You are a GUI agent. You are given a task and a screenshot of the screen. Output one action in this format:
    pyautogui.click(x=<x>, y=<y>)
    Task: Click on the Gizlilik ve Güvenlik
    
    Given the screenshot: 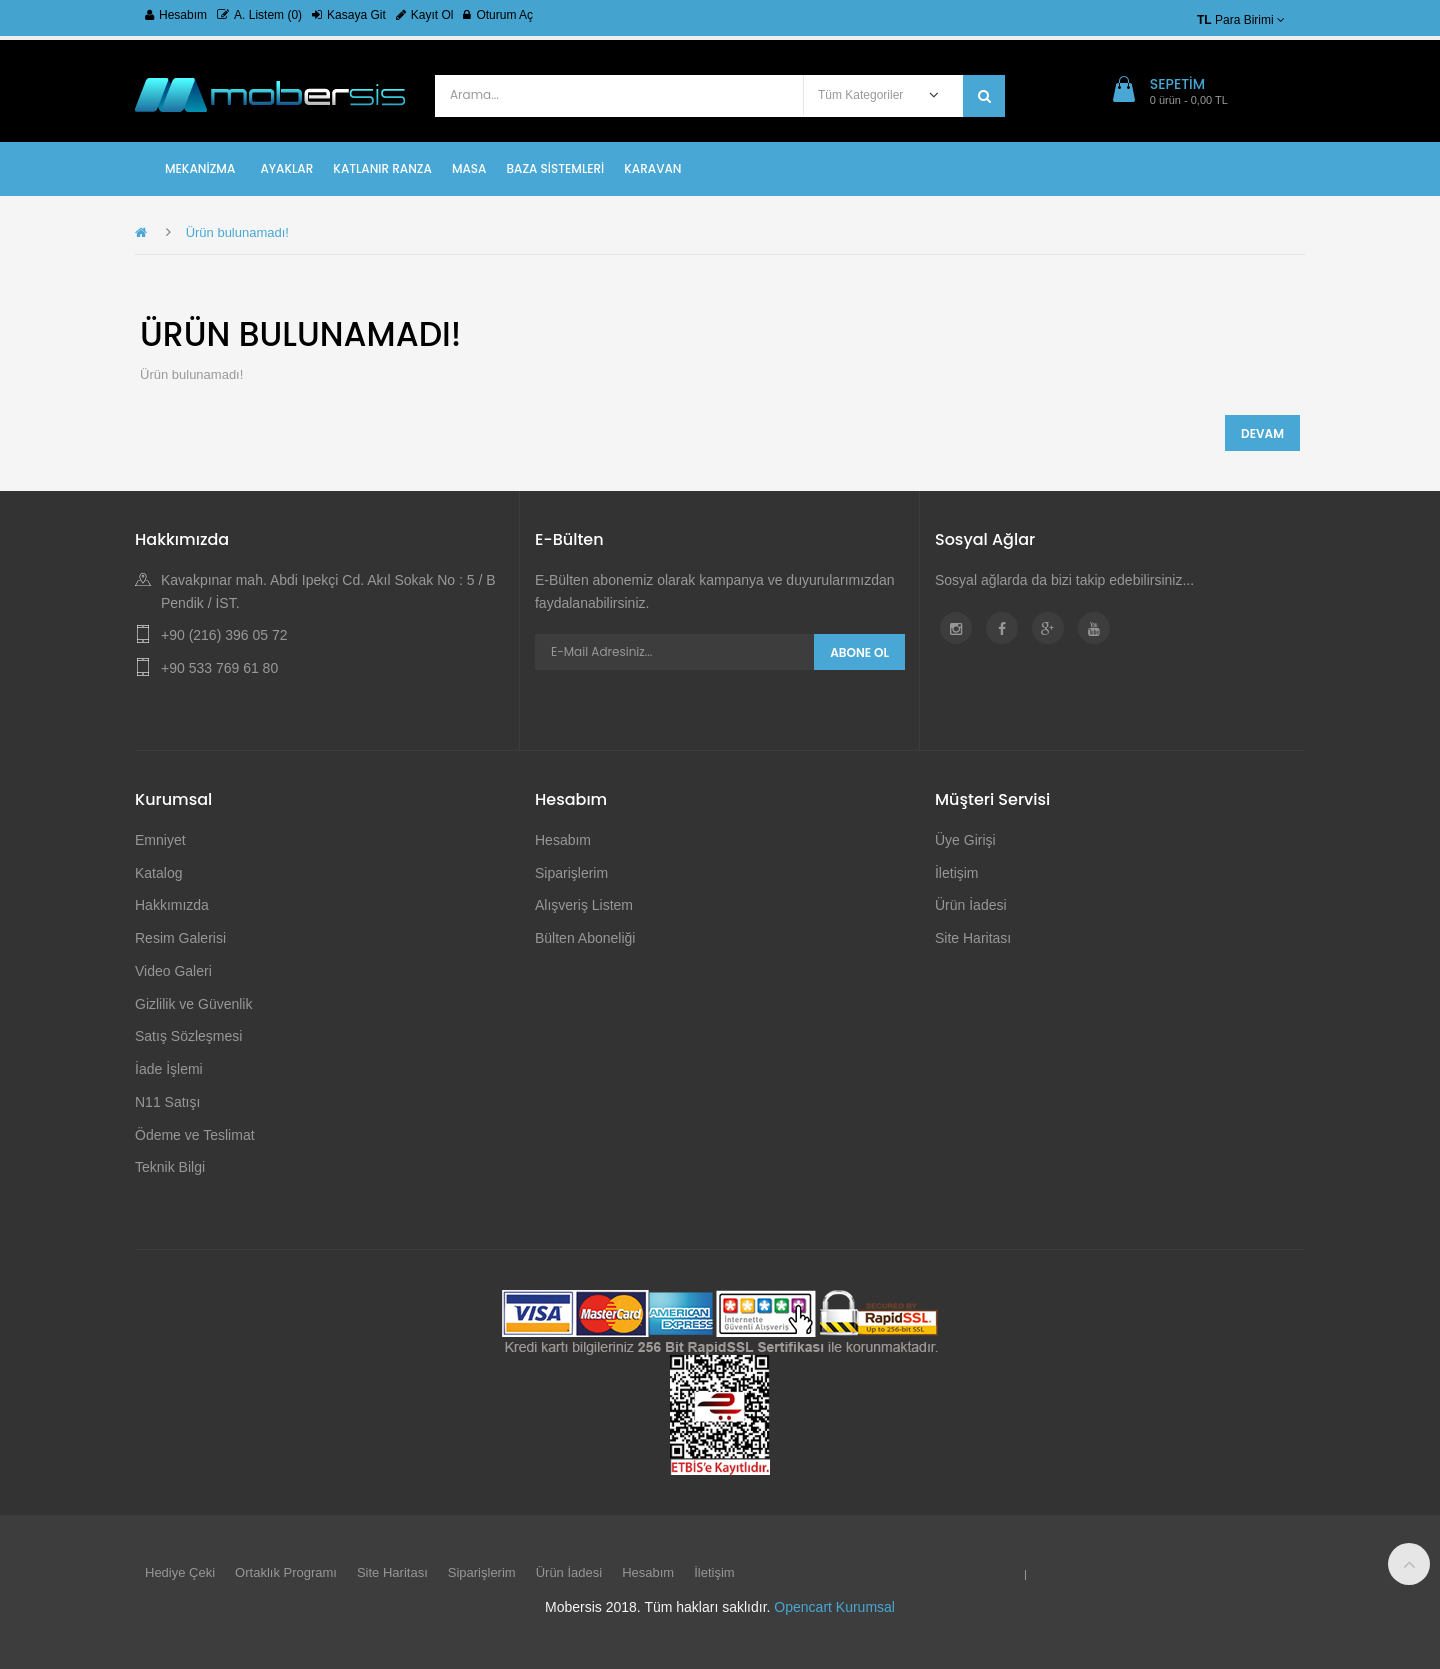 What is the action you would take?
    pyautogui.click(x=193, y=1004)
    